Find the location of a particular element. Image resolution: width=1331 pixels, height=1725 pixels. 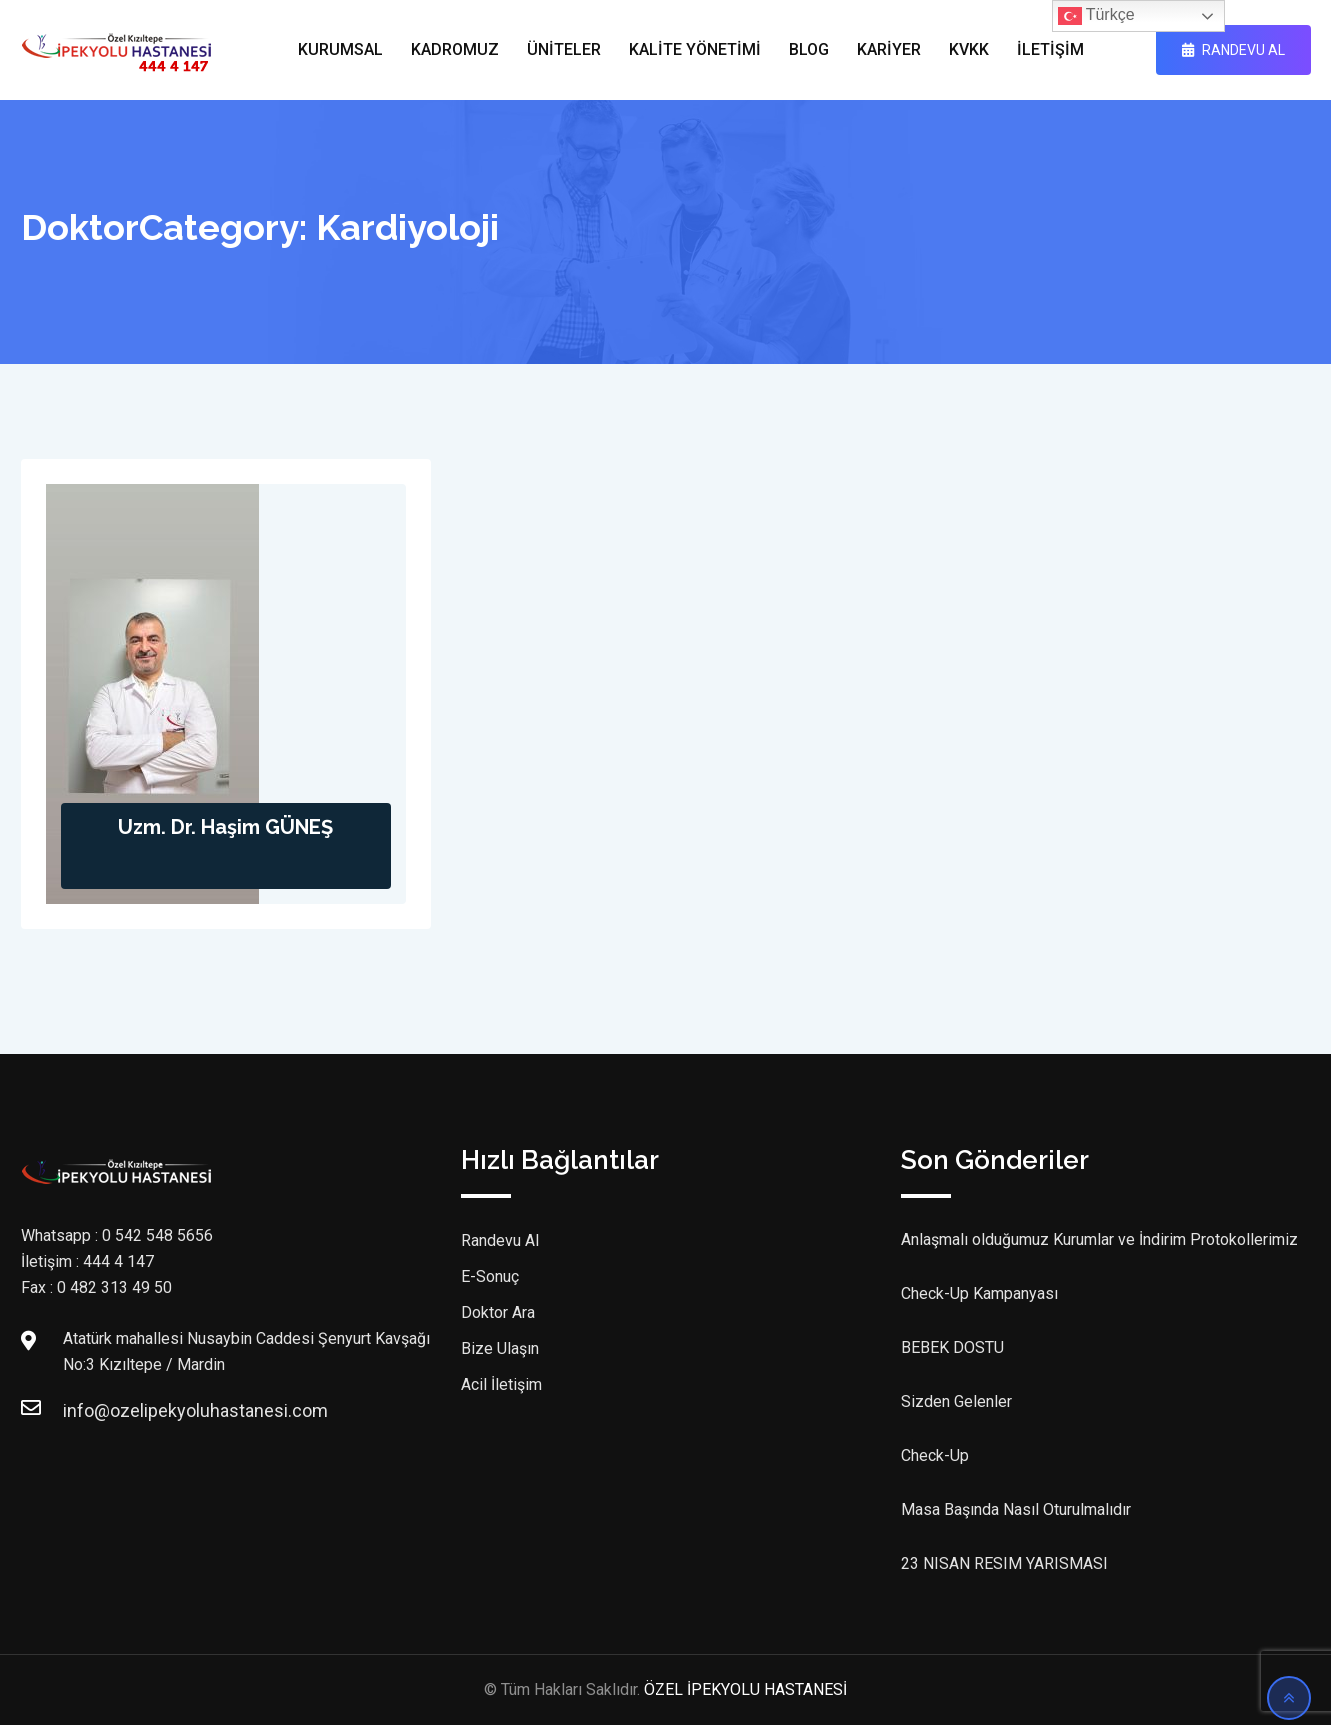

İLETİŞİM is located at coordinates (1050, 49).